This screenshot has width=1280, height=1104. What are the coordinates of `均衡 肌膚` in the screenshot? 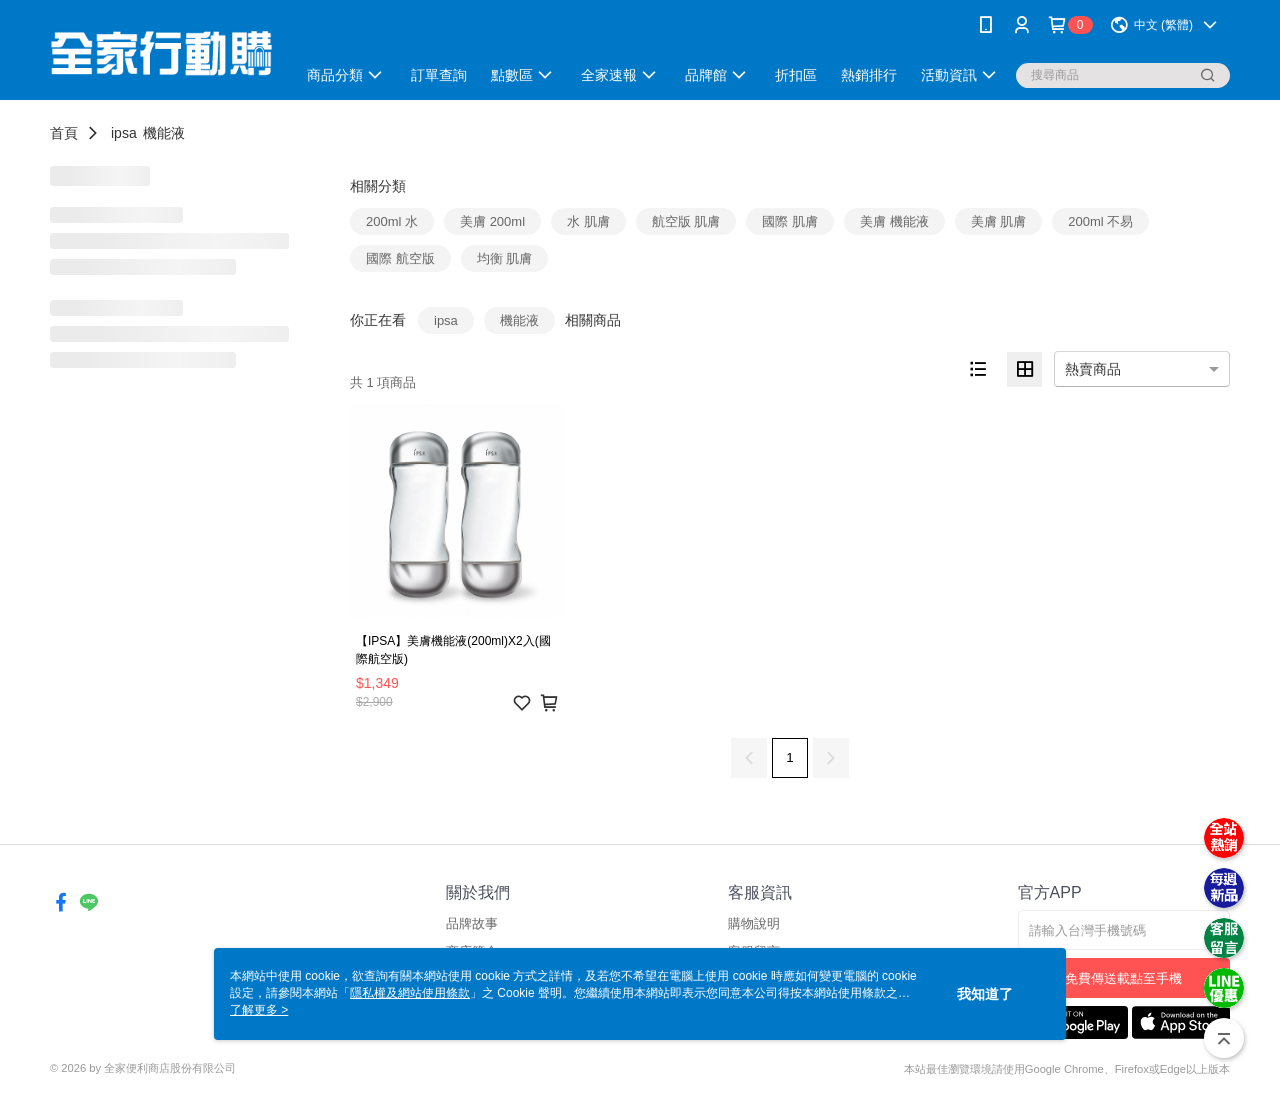 It's located at (505, 258).